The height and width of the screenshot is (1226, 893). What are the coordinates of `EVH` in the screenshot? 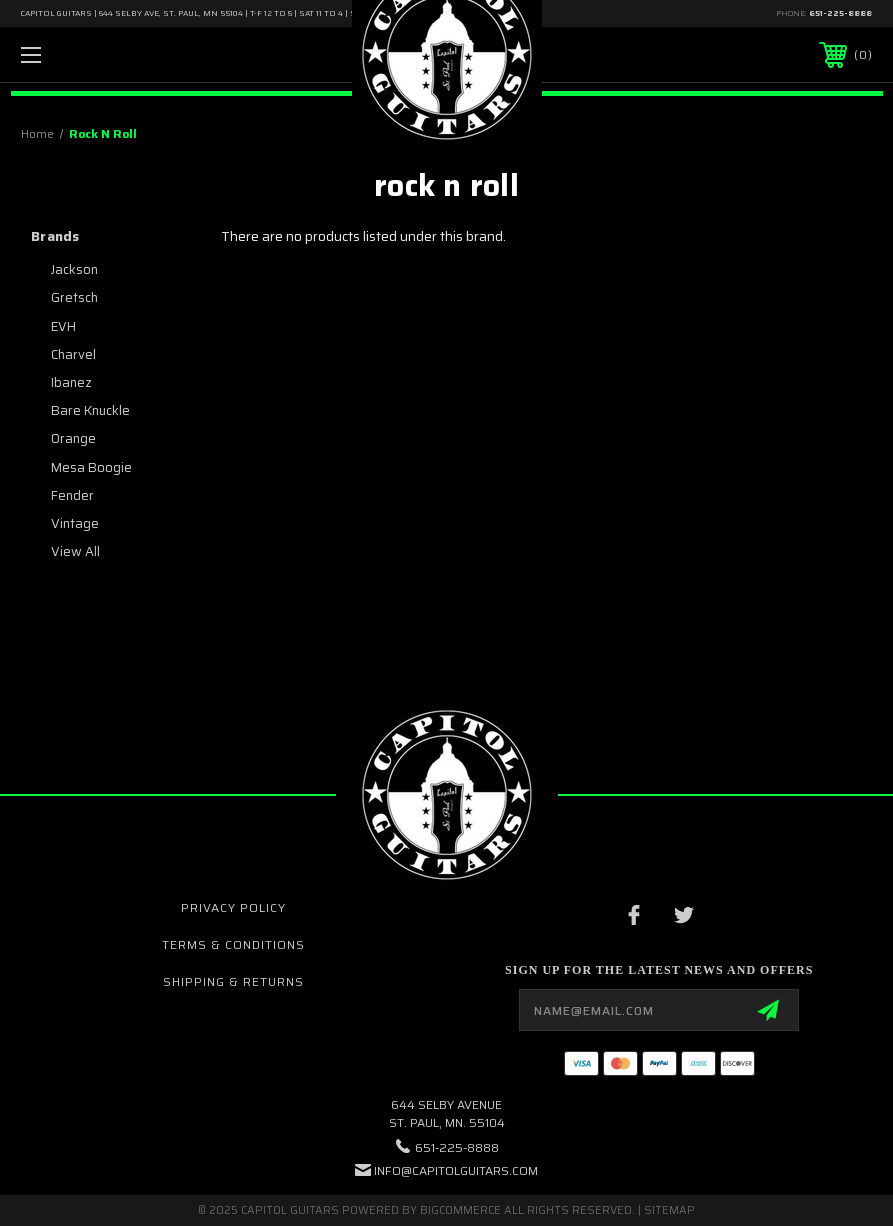 It's located at (63, 326).